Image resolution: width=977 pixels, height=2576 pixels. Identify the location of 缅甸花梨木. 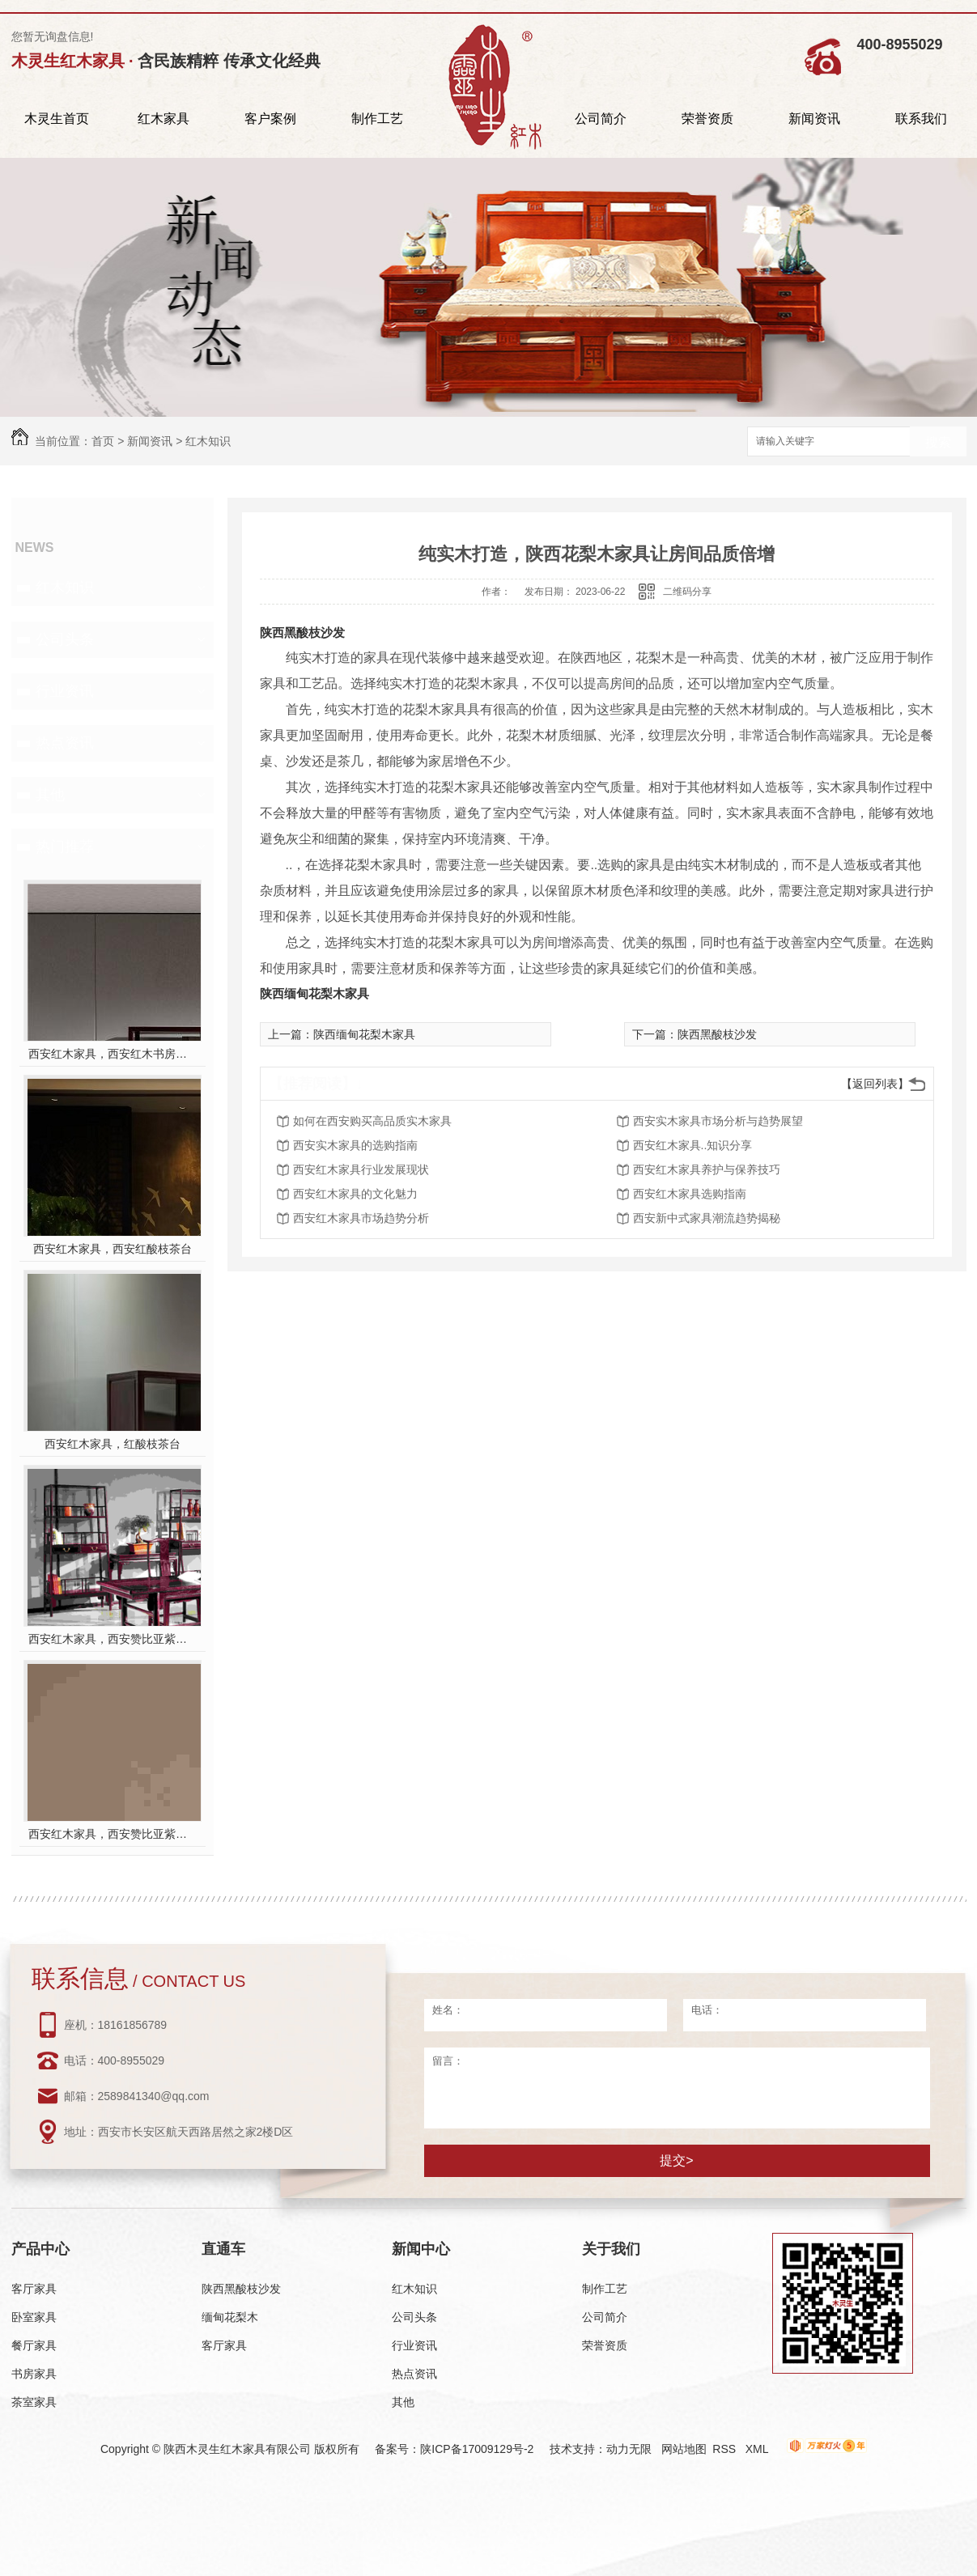
(230, 2317).